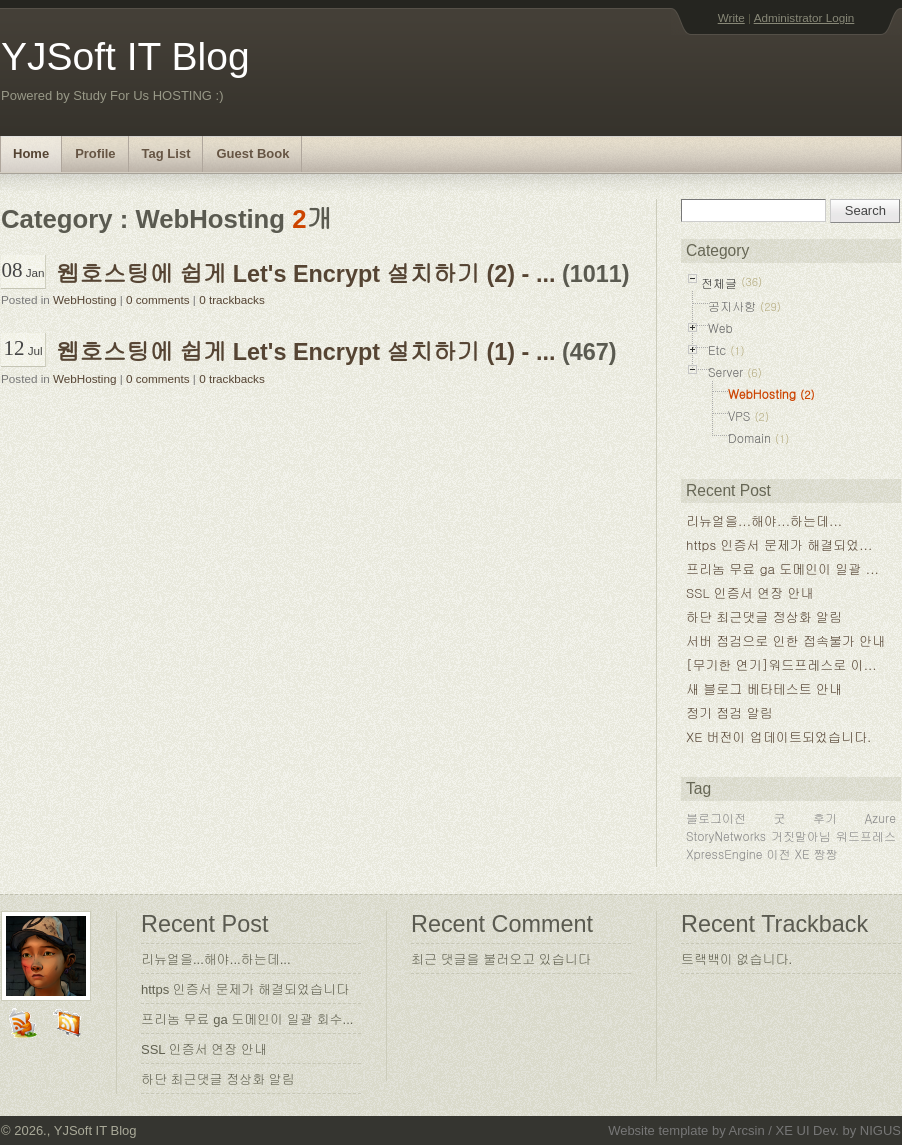 This screenshot has width=902, height=1145. I want to click on Home, so click(31, 153).